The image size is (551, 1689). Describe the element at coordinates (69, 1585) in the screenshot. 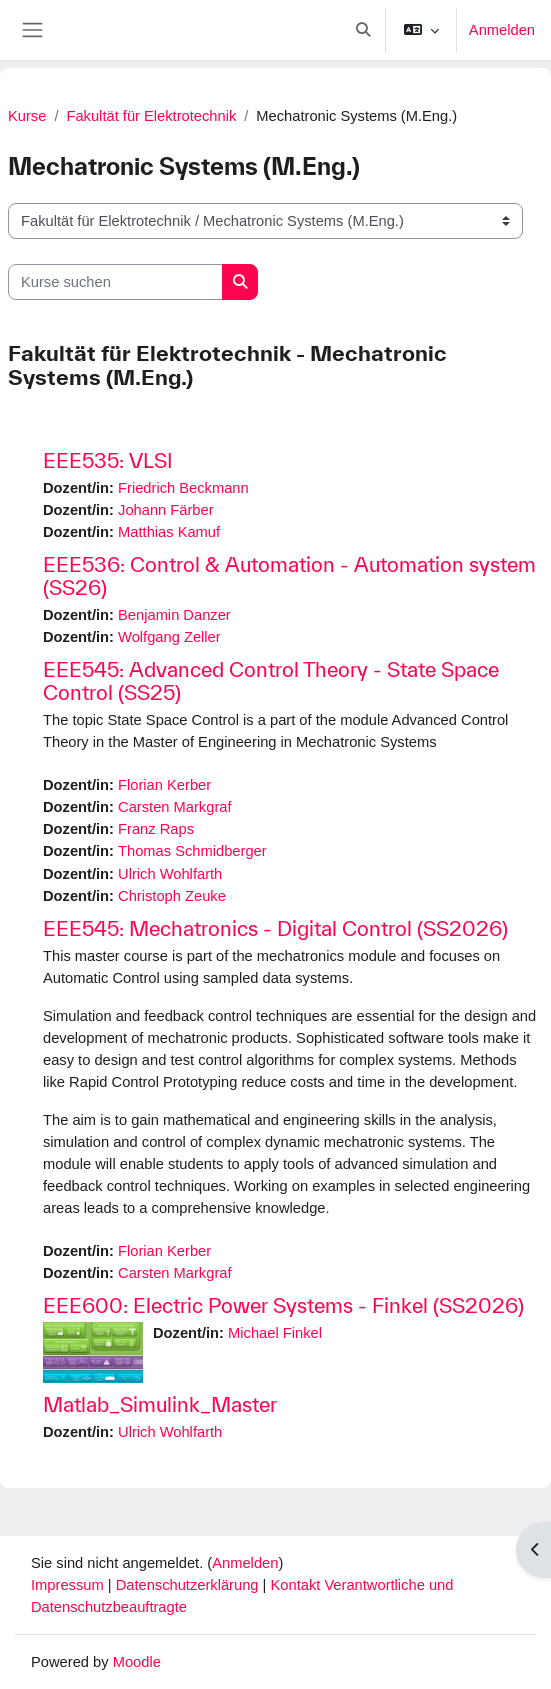

I see `Impressum` at that location.